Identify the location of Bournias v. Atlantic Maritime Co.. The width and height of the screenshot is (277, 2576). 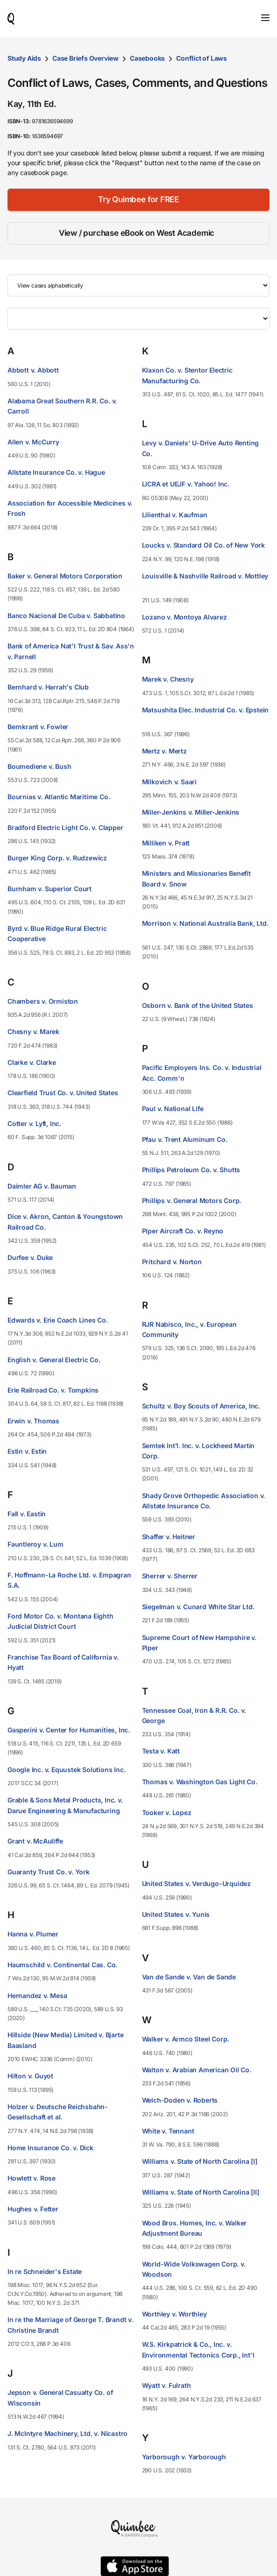
(58, 797).